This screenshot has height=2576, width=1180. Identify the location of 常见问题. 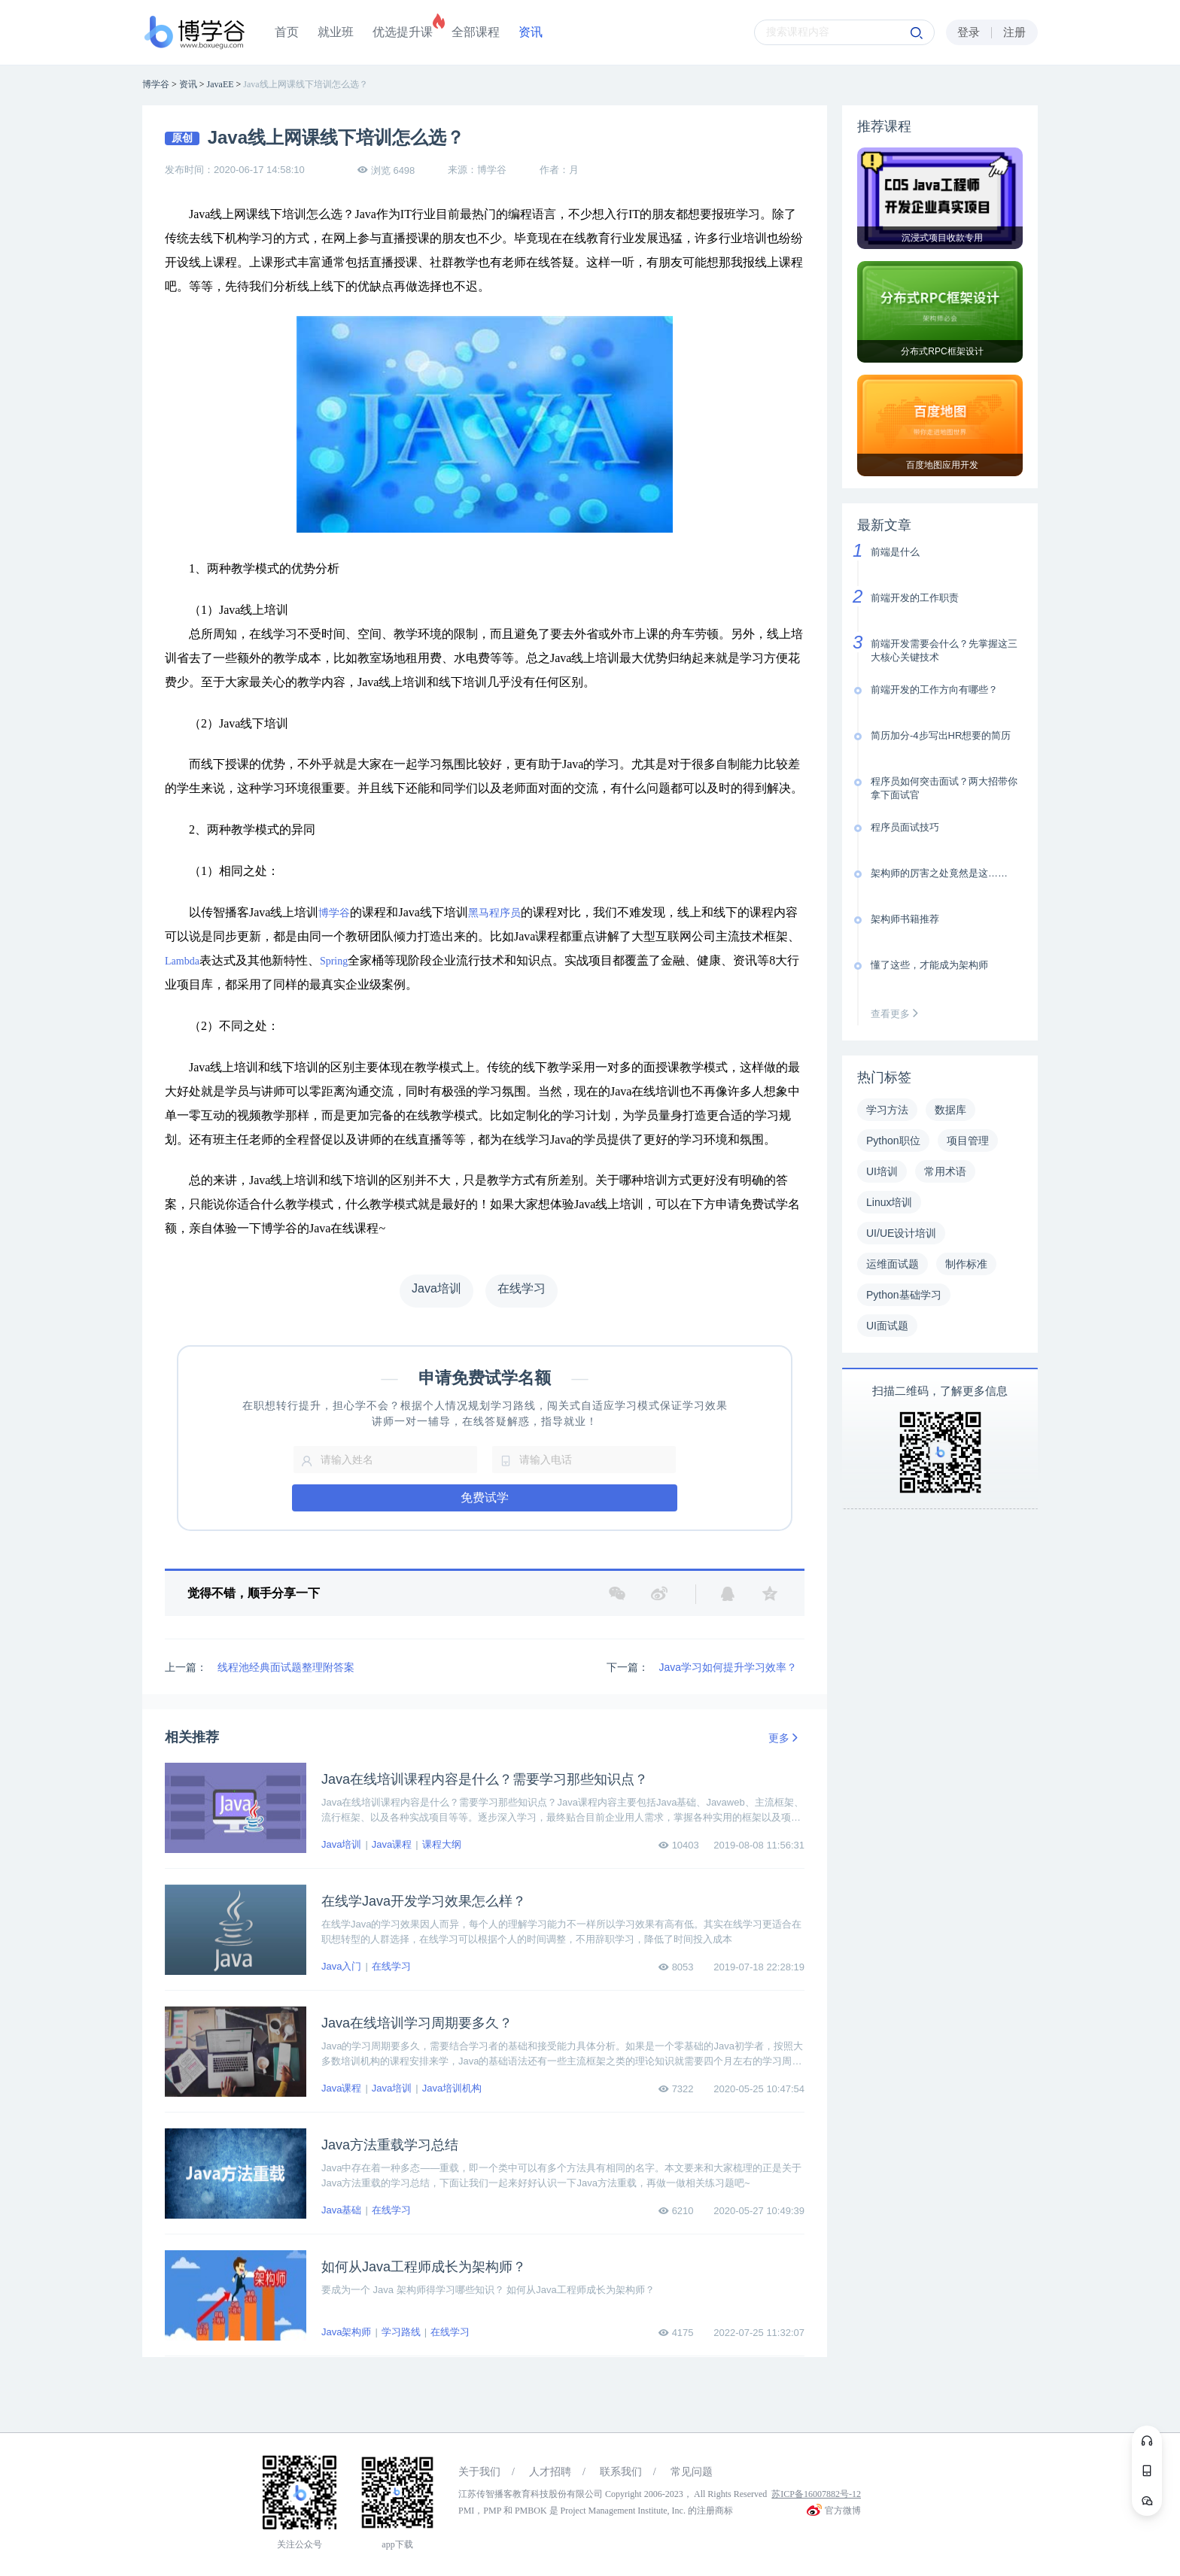
(692, 2471).